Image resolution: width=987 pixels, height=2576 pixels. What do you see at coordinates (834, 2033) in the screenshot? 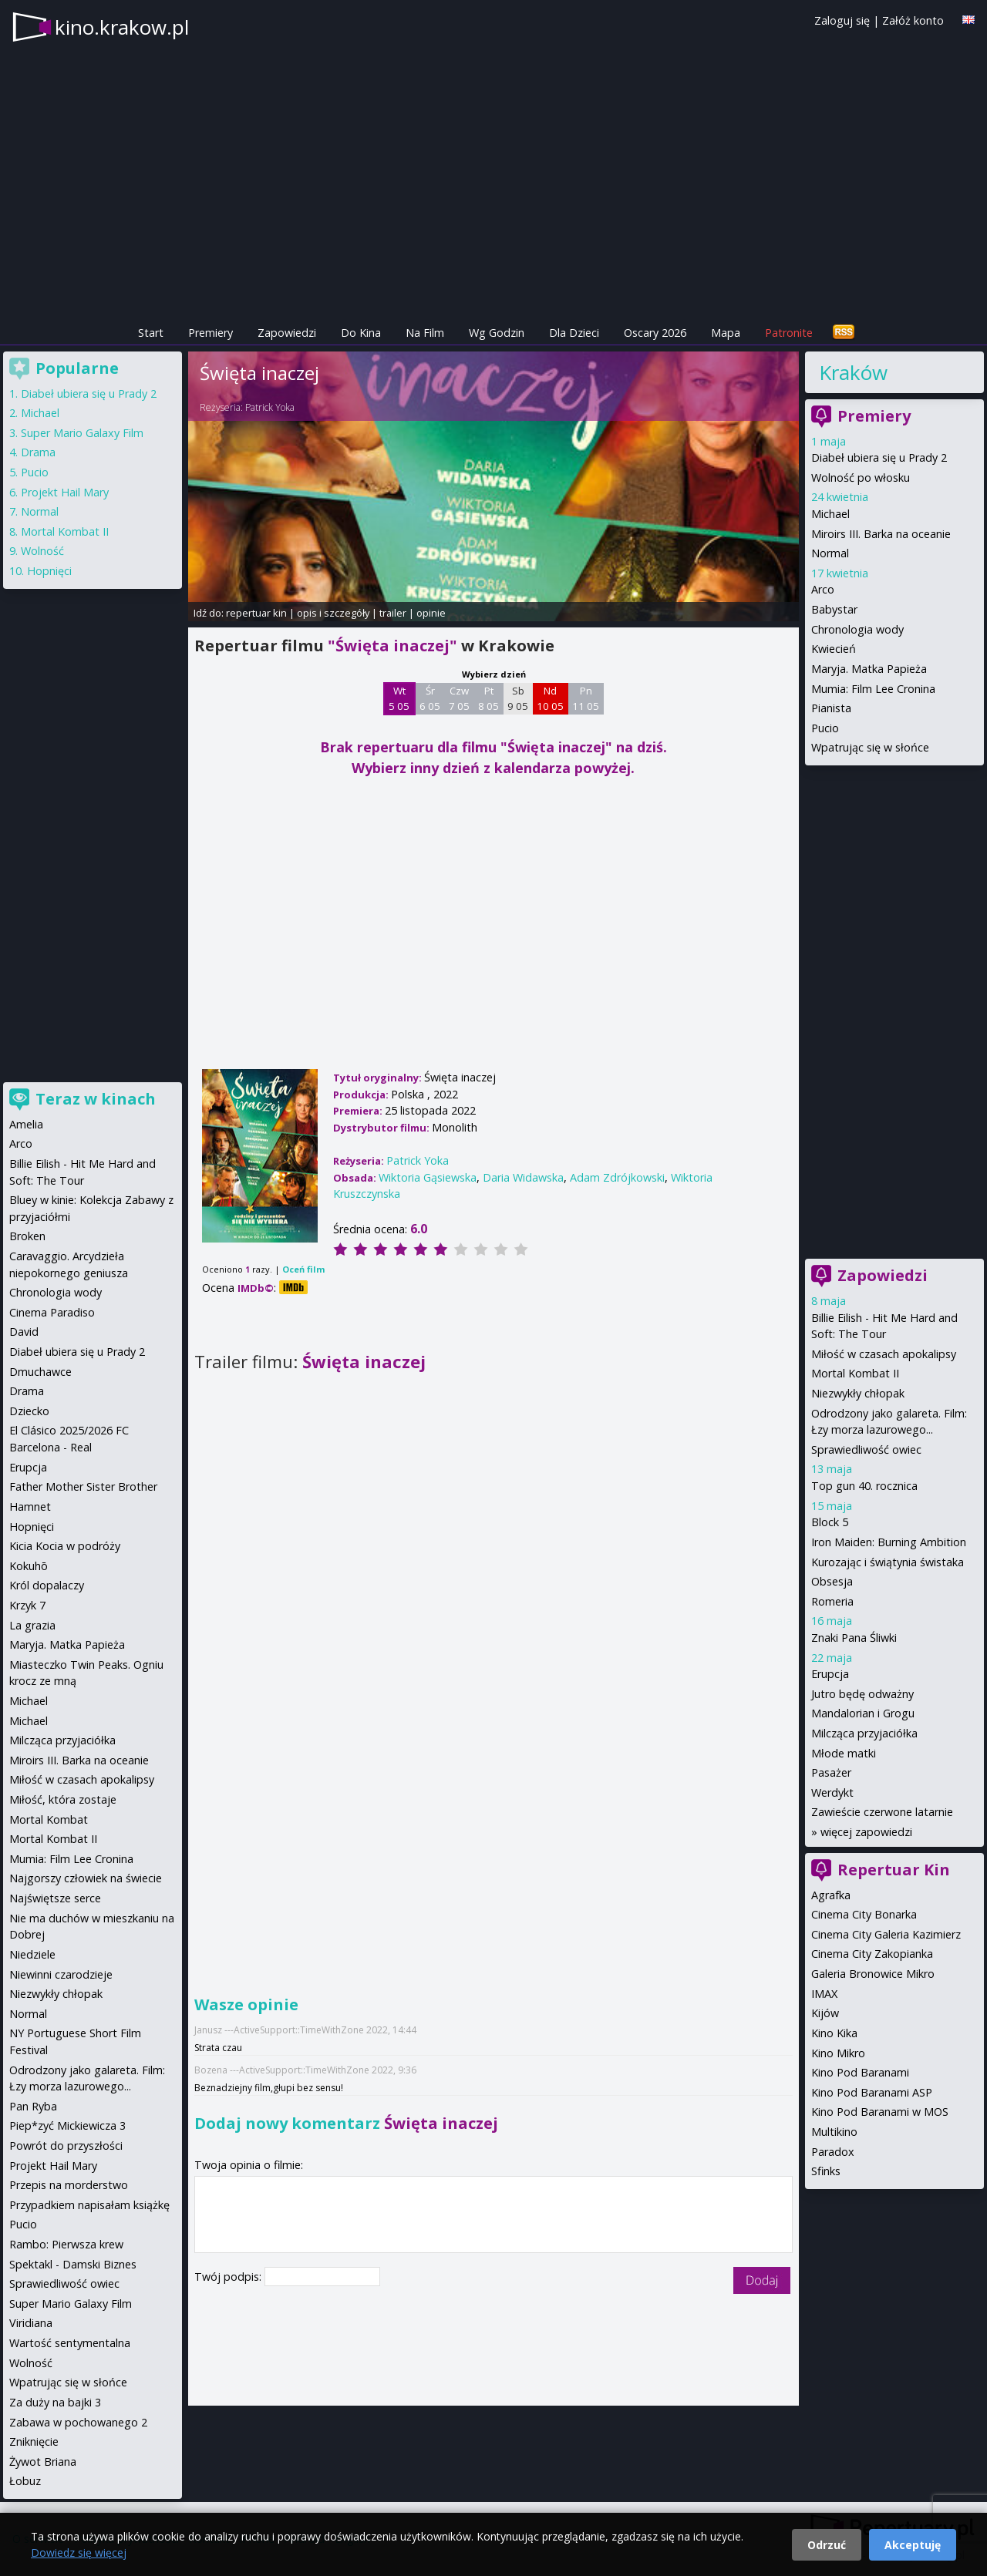
I see `Kino Kika` at bounding box center [834, 2033].